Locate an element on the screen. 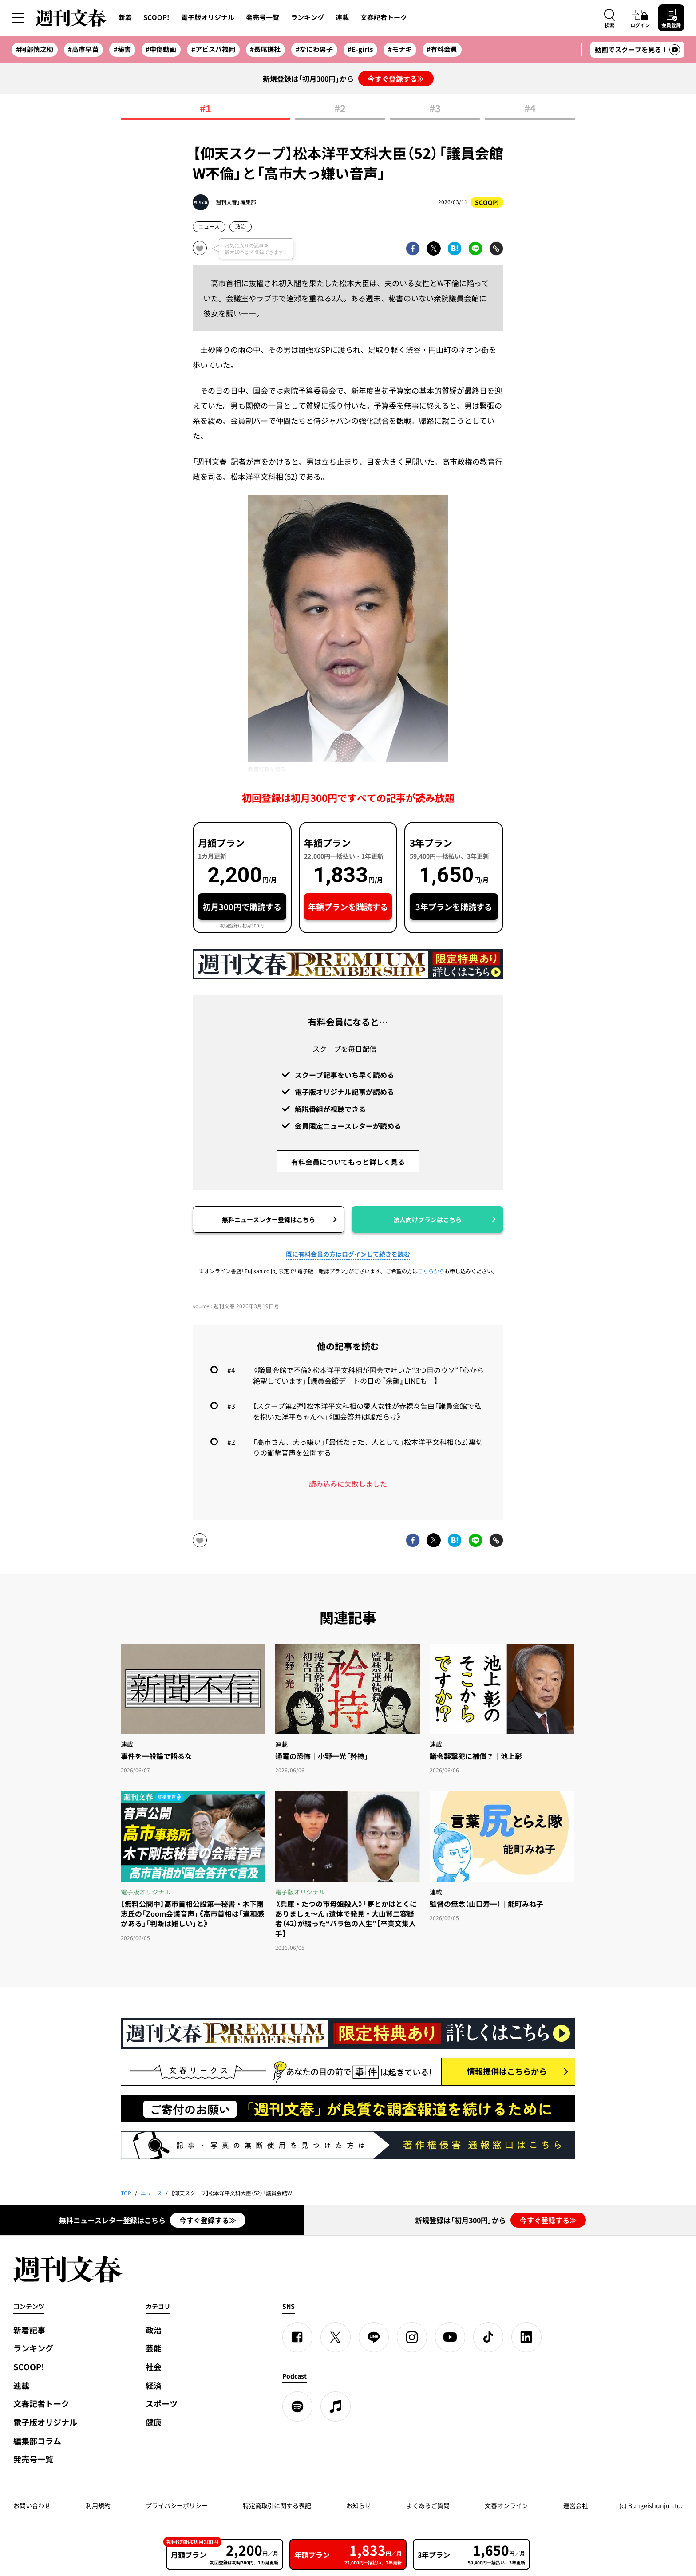 The image size is (696, 2576). 健康 is located at coordinates (154, 2422).